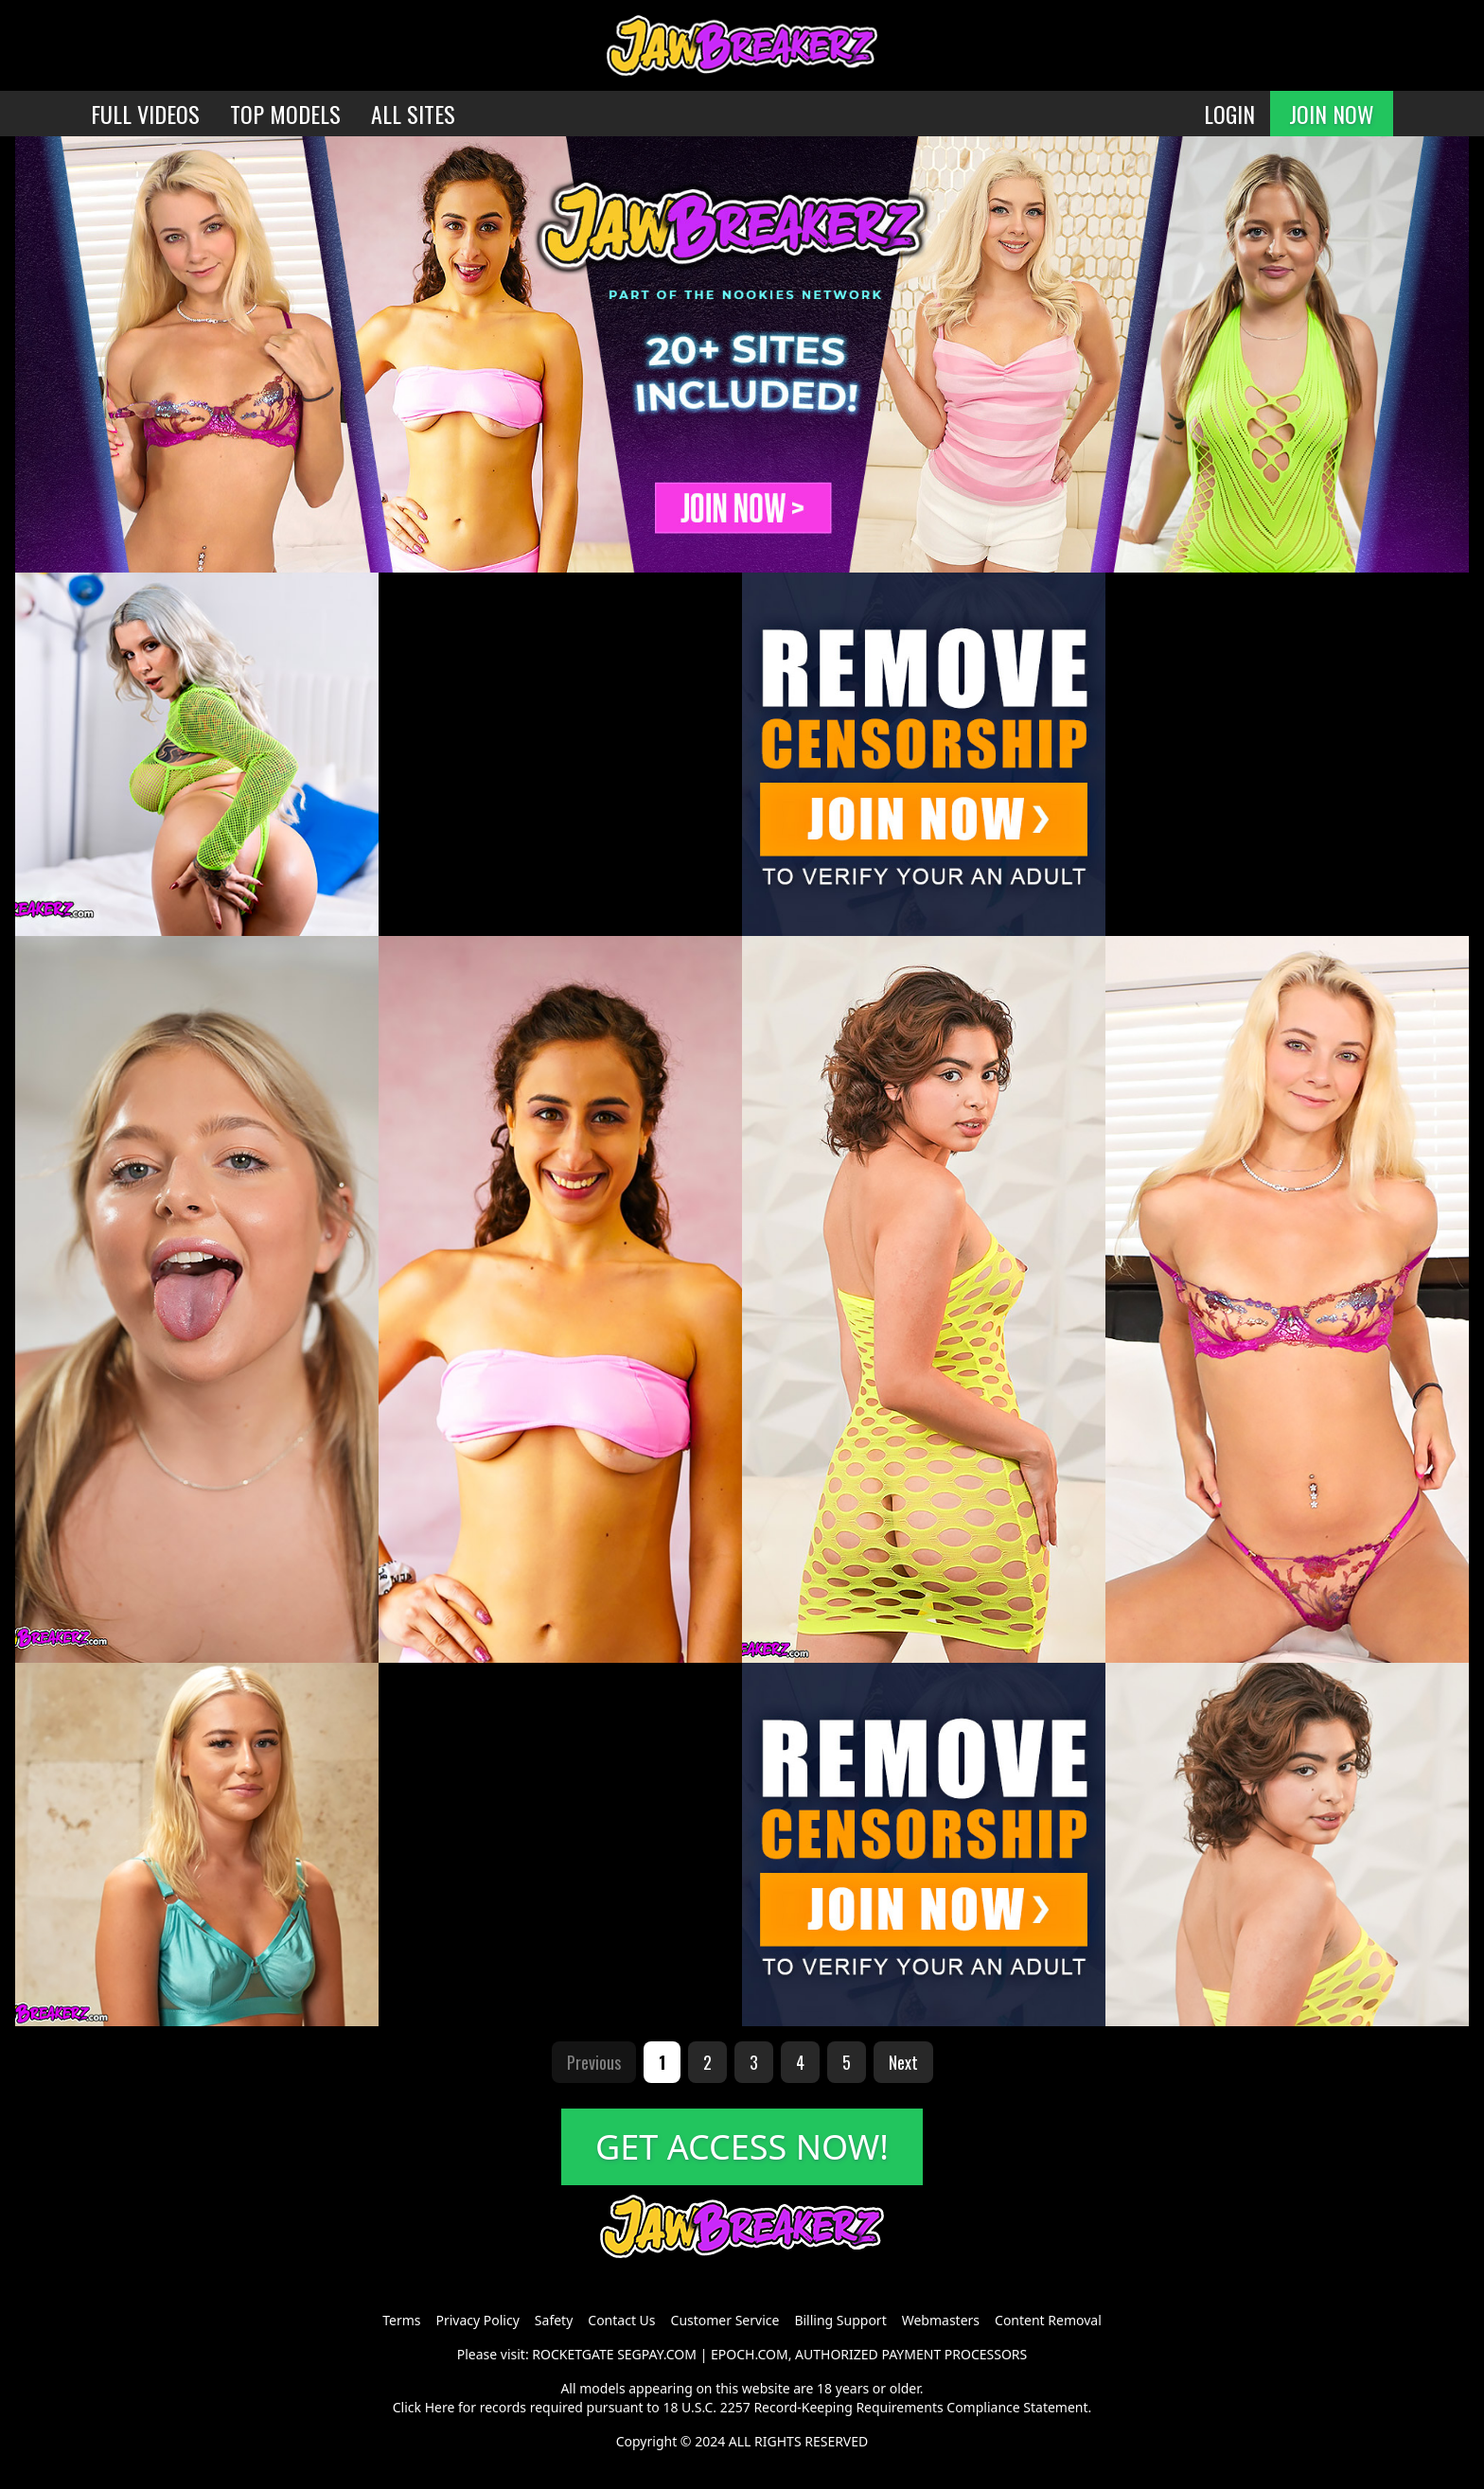  What do you see at coordinates (145, 113) in the screenshot?
I see `FULL VIDEOS` at bounding box center [145, 113].